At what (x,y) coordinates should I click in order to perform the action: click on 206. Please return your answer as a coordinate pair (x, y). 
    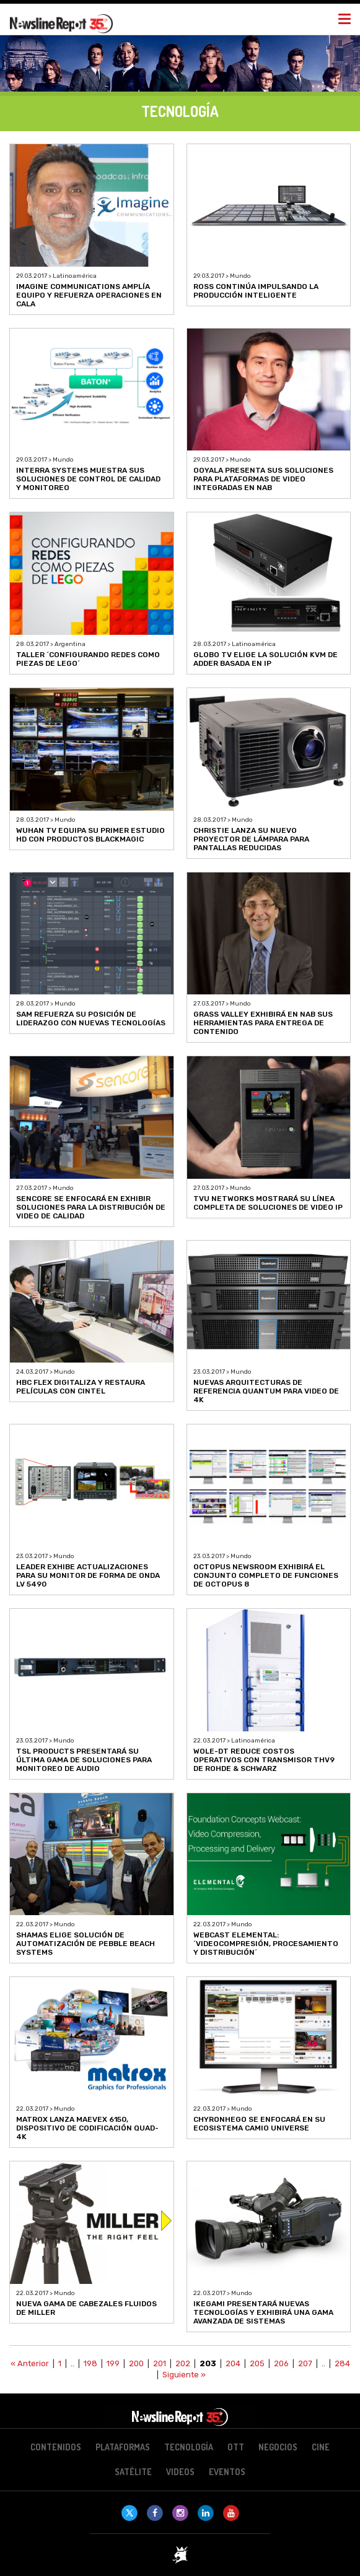
    Looking at the image, I should click on (281, 2363).